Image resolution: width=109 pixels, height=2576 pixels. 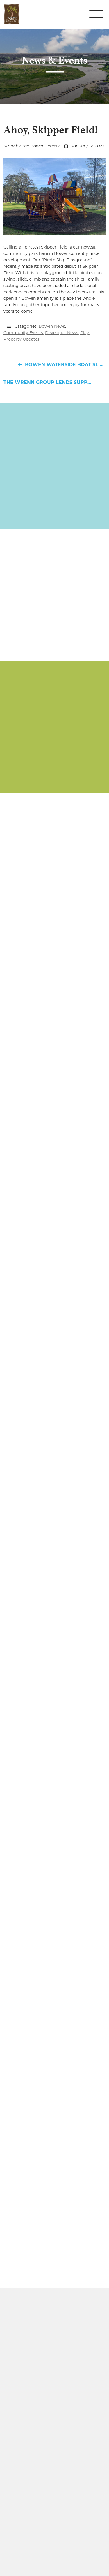 What do you see at coordinates (61, 332) in the screenshot?
I see `Developer News` at bounding box center [61, 332].